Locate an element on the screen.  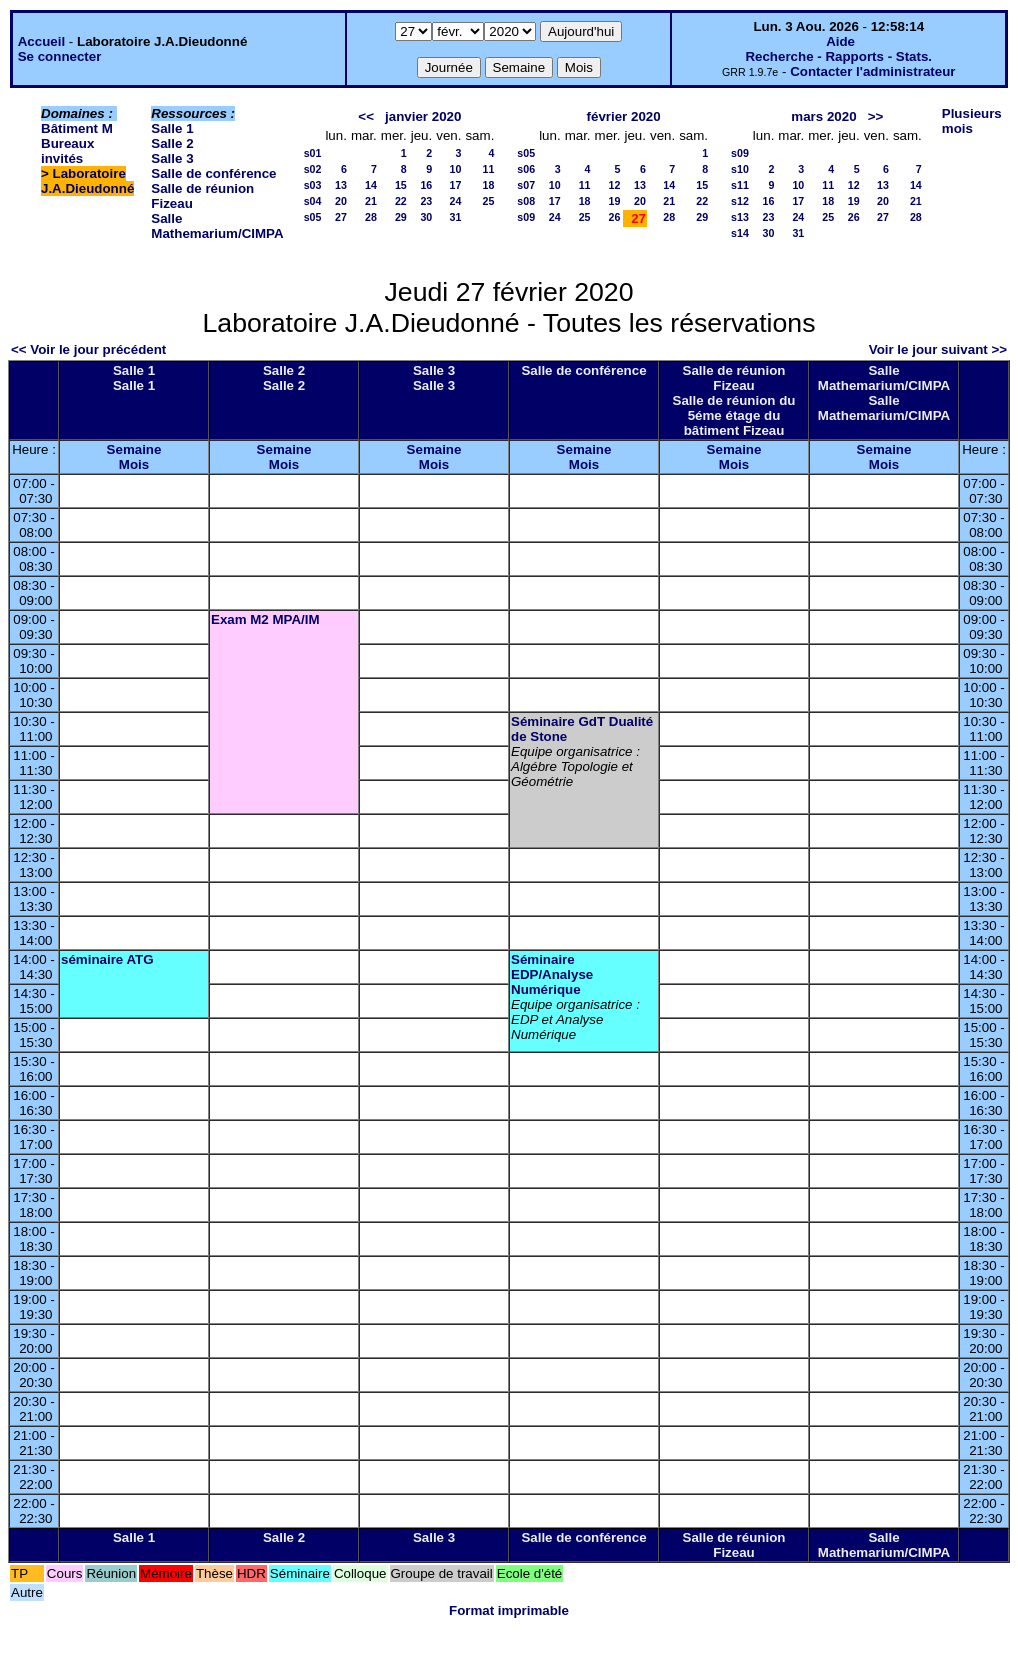
février 2020 is located at coordinates (624, 116).